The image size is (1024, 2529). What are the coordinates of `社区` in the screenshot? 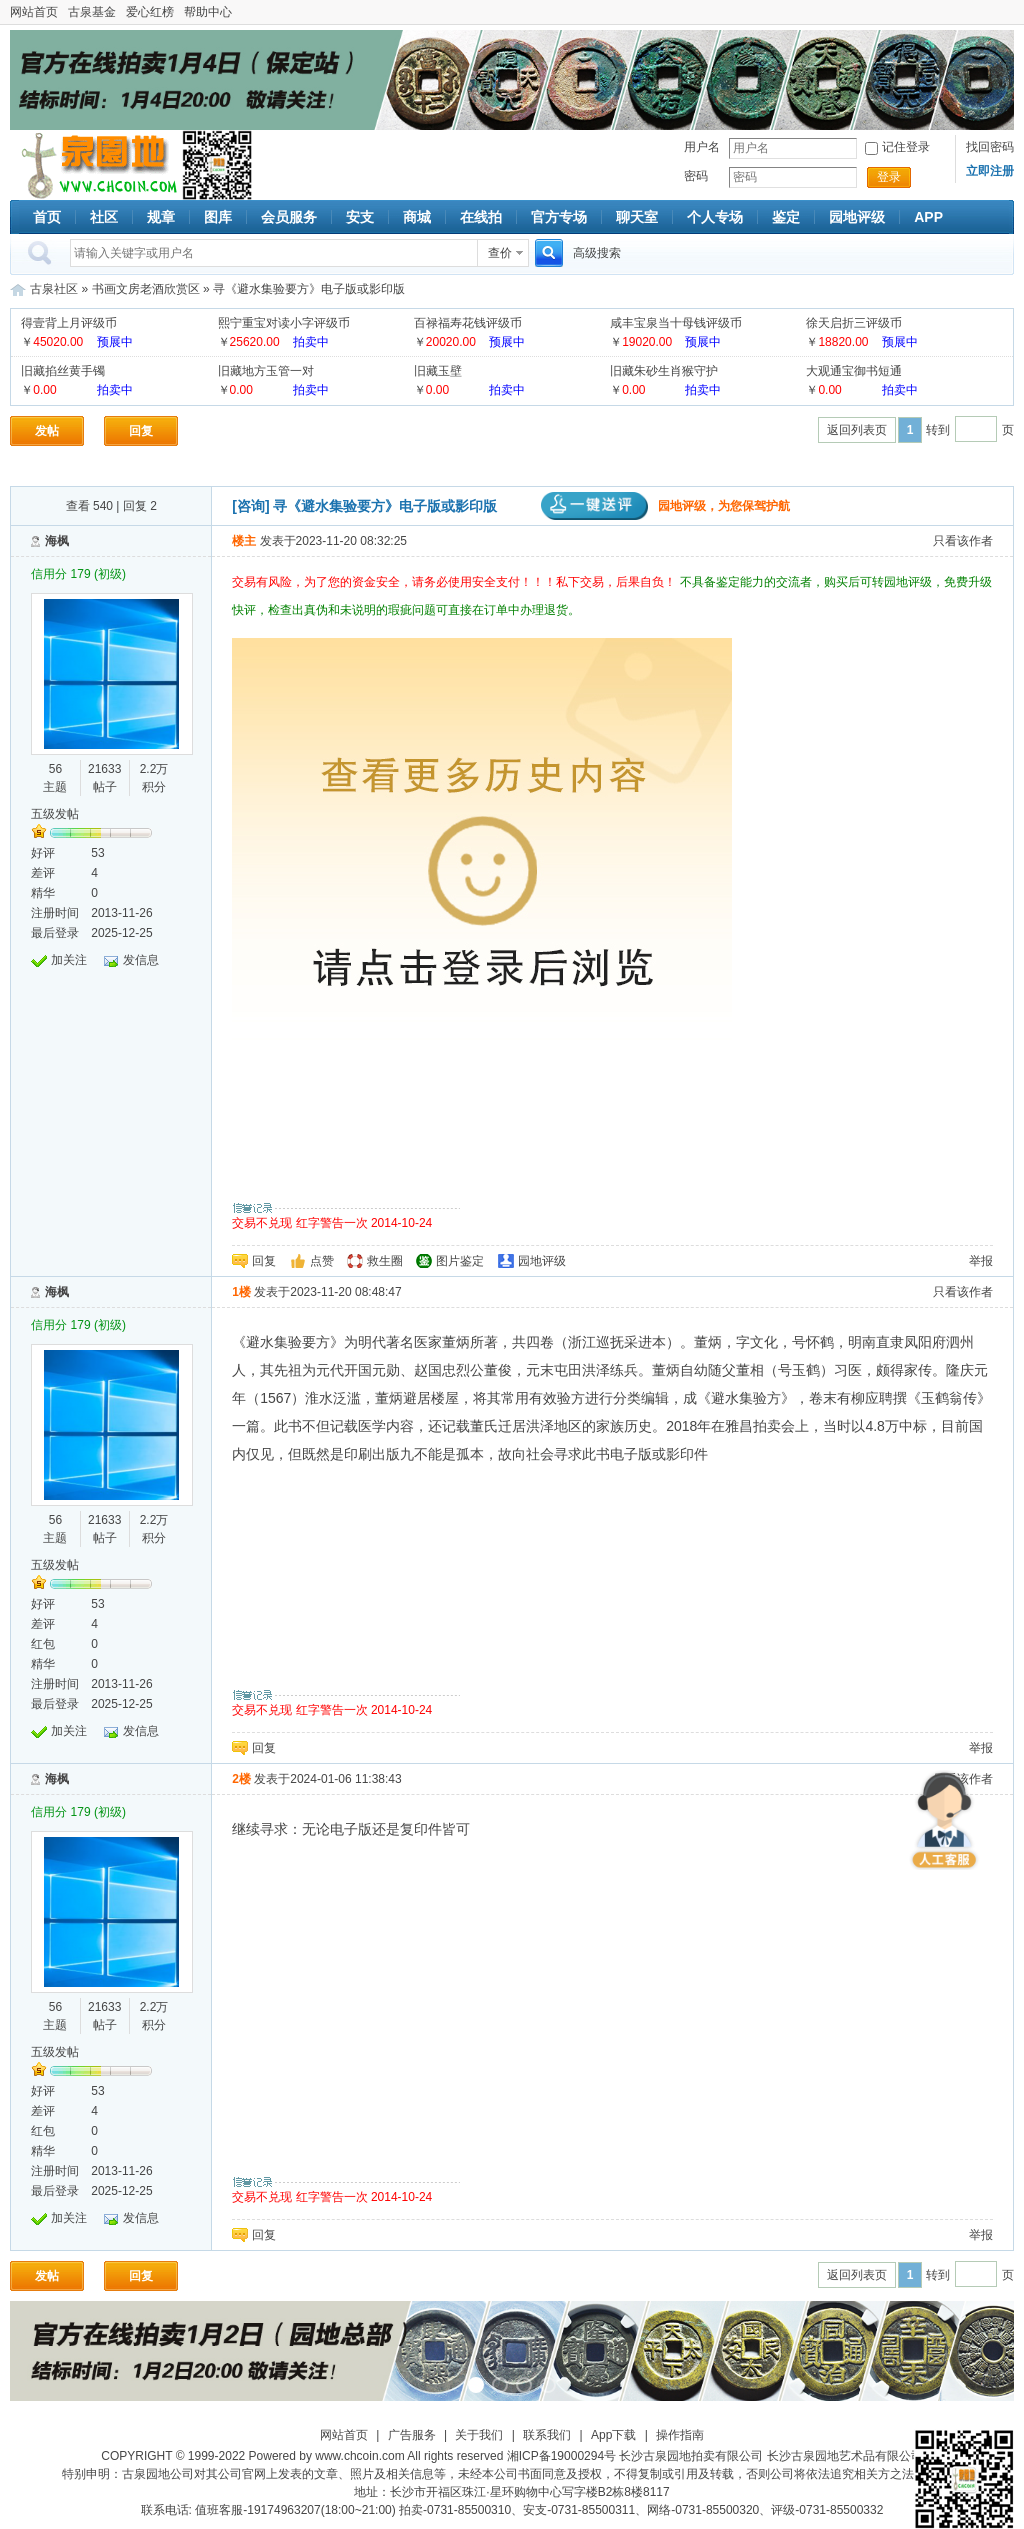 It's located at (104, 217).